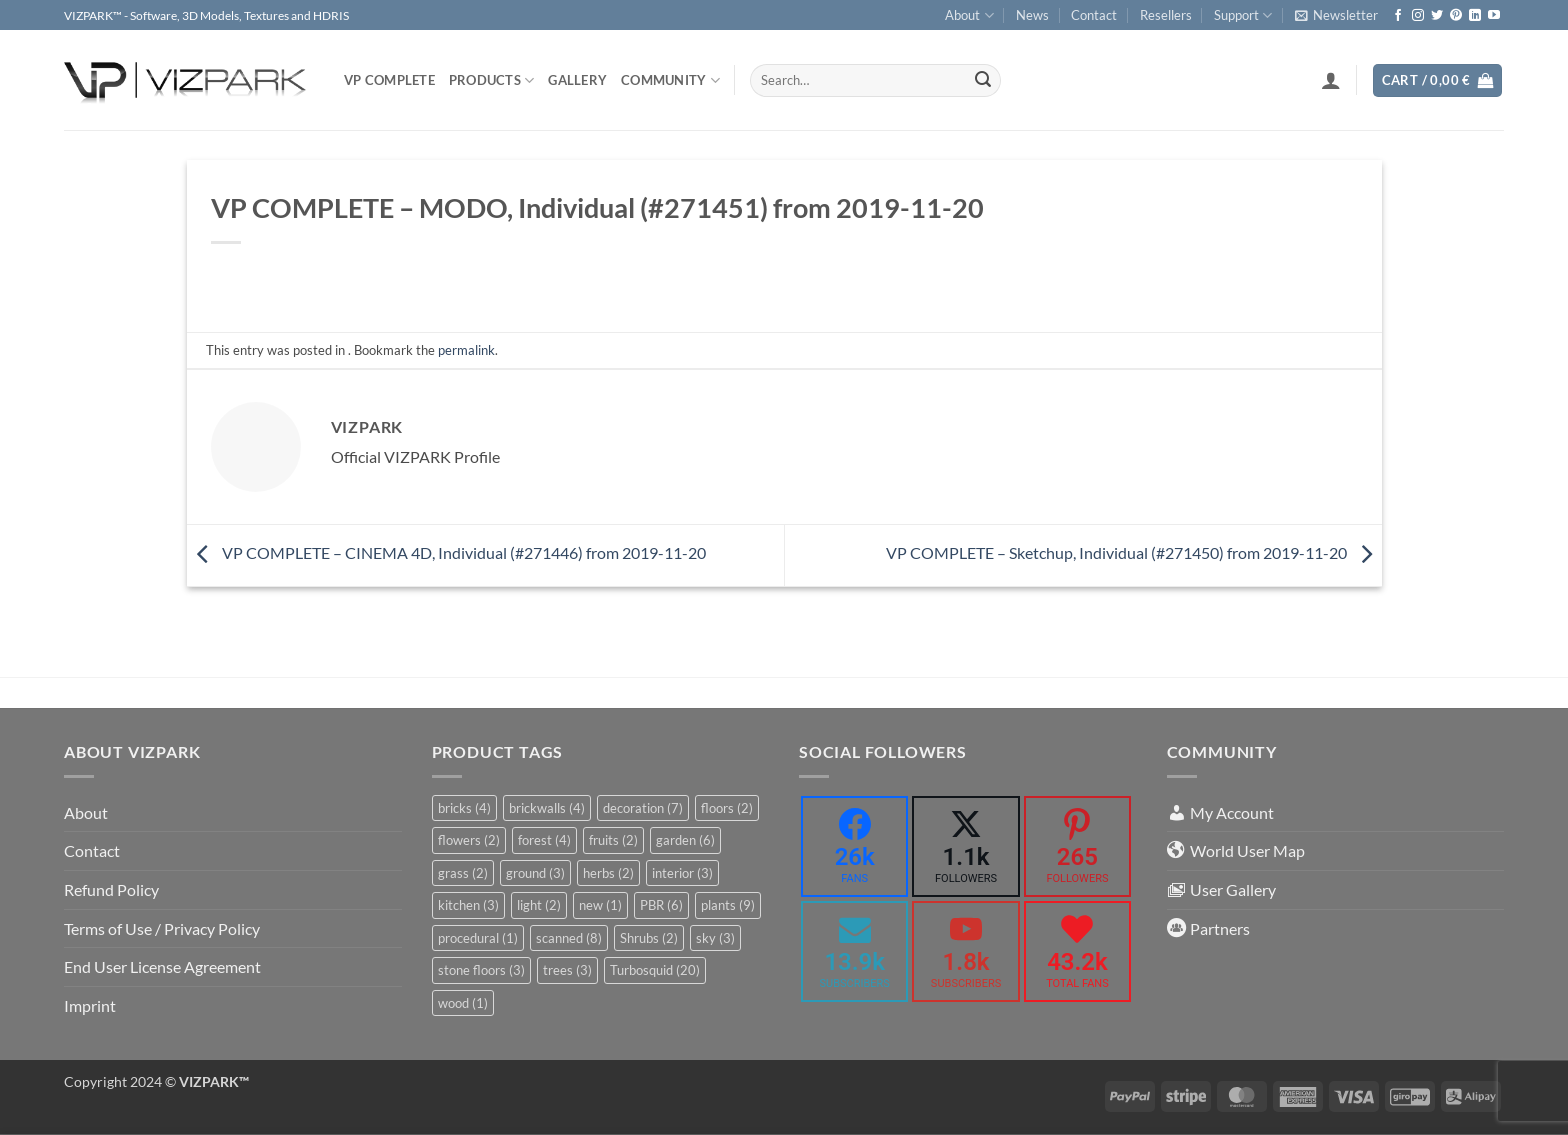 The height and width of the screenshot is (1135, 1568). Describe the element at coordinates (600, 905) in the screenshot. I see `new [new (1 item)]` at that location.